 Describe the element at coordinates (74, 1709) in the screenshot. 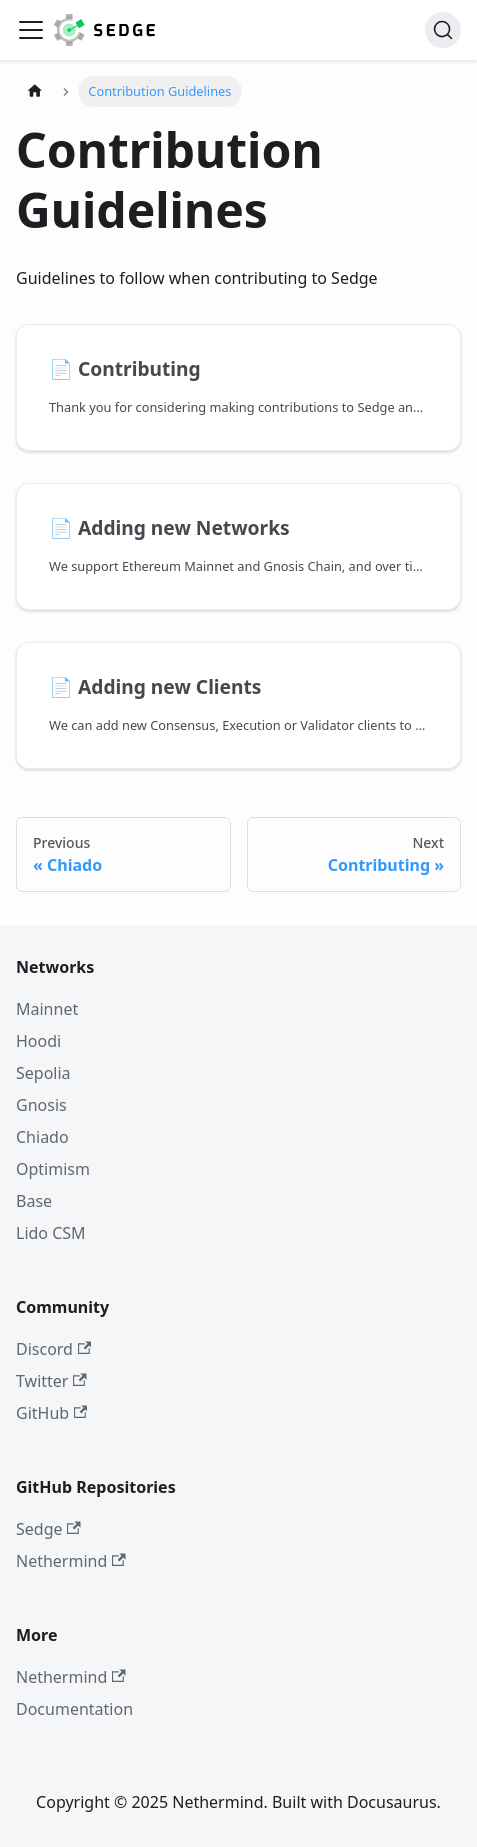

I see `Documentation` at that location.